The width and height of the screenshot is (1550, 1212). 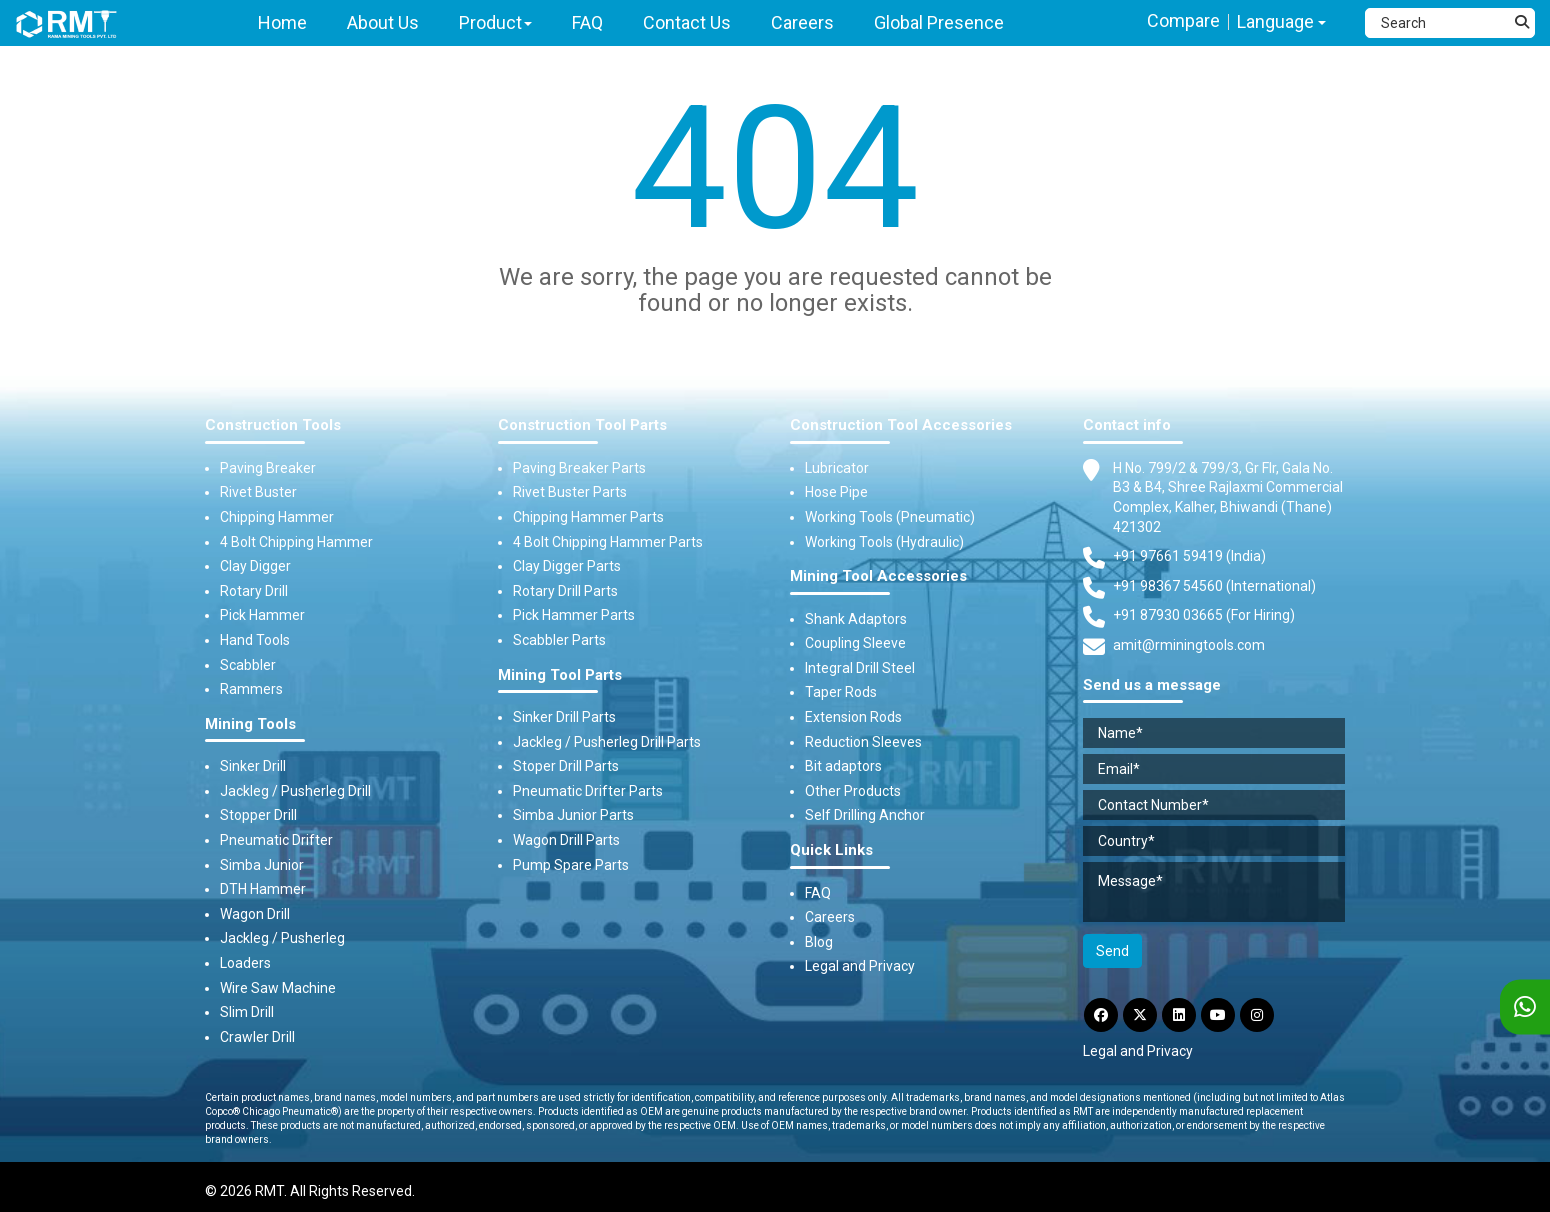 What do you see at coordinates (855, 643) in the screenshot?
I see `Coupling Sleeve` at bounding box center [855, 643].